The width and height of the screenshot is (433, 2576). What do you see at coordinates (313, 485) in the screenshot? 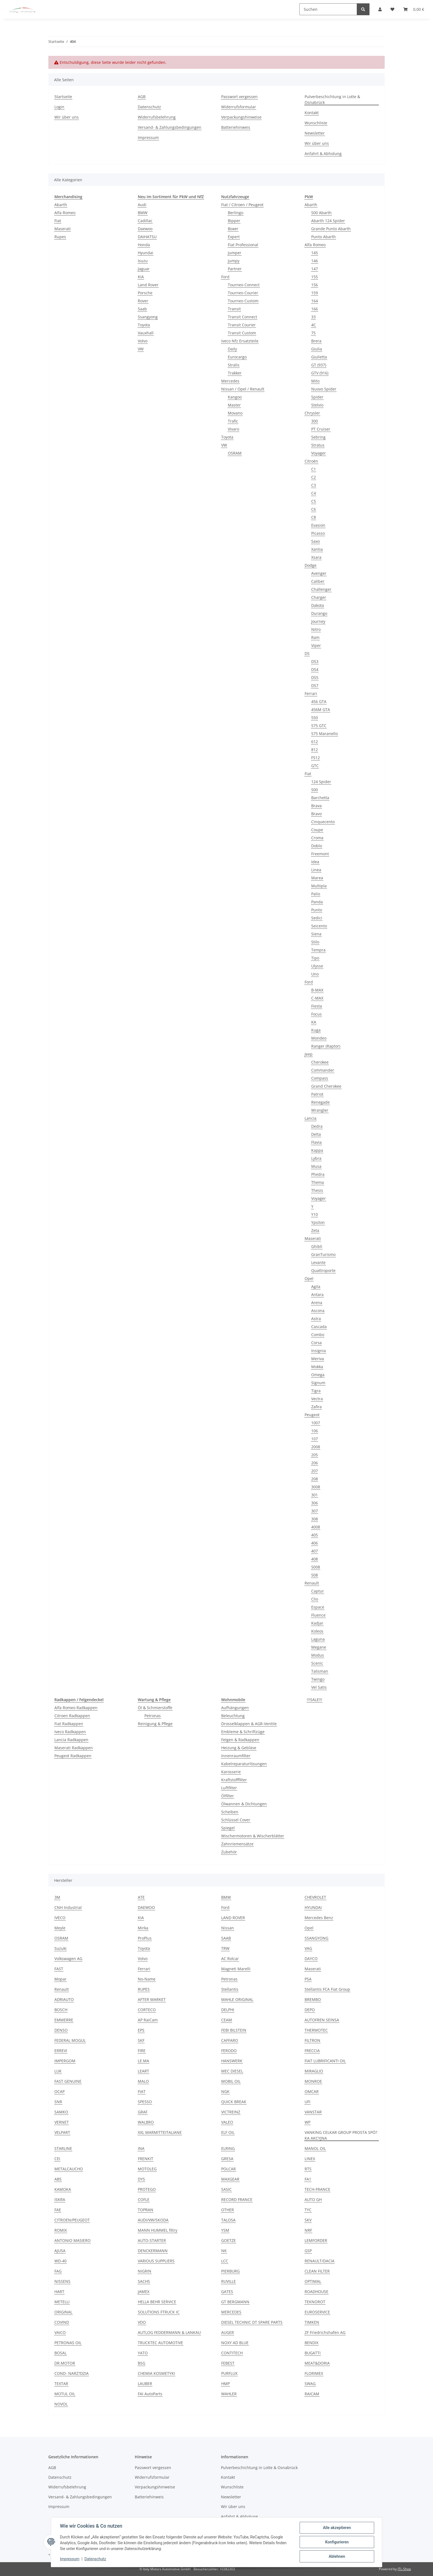
I see `C3` at bounding box center [313, 485].